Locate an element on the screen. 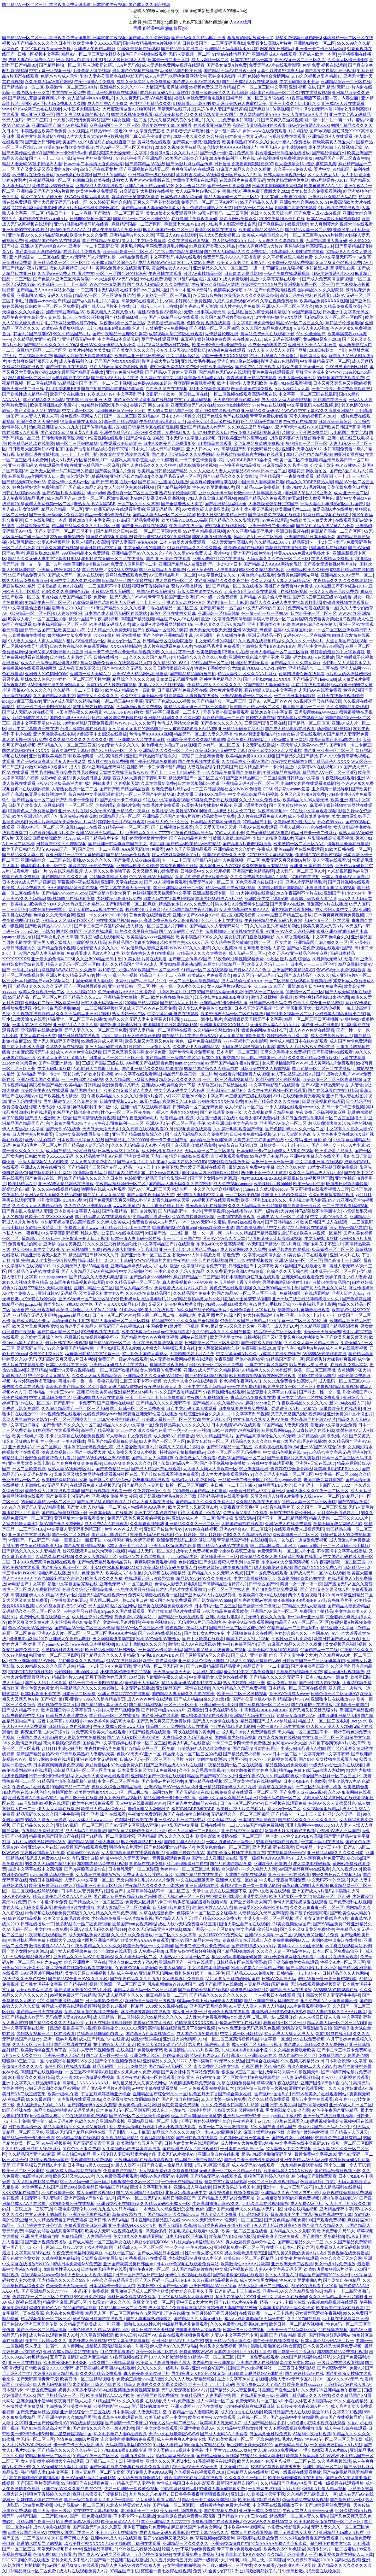 The width and height of the screenshot is (376, 2576). 少妇全套按摩高潮A片 is located at coordinates (272, 838).